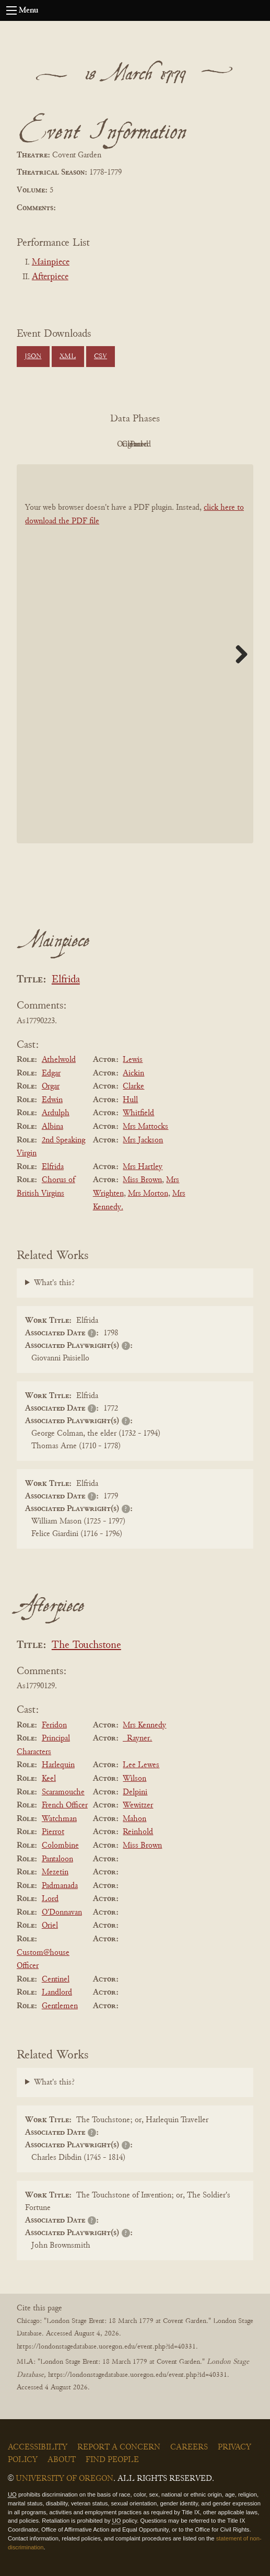 The image size is (270, 2576). Describe the element at coordinates (65, 1805) in the screenshot. I see `French Officer` at that location.